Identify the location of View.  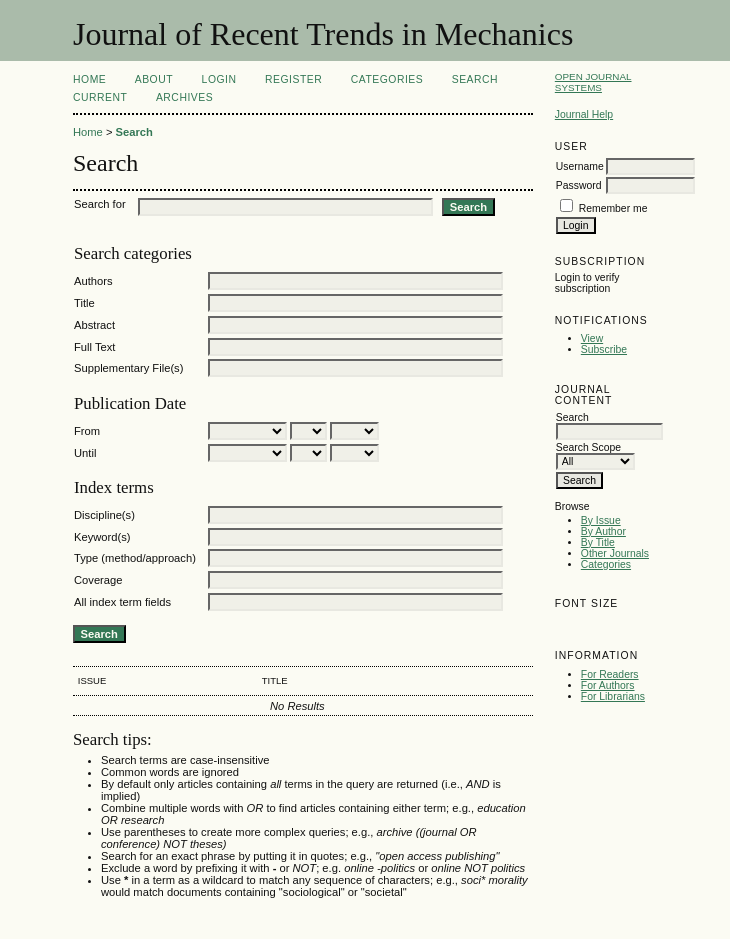
(592, 338).